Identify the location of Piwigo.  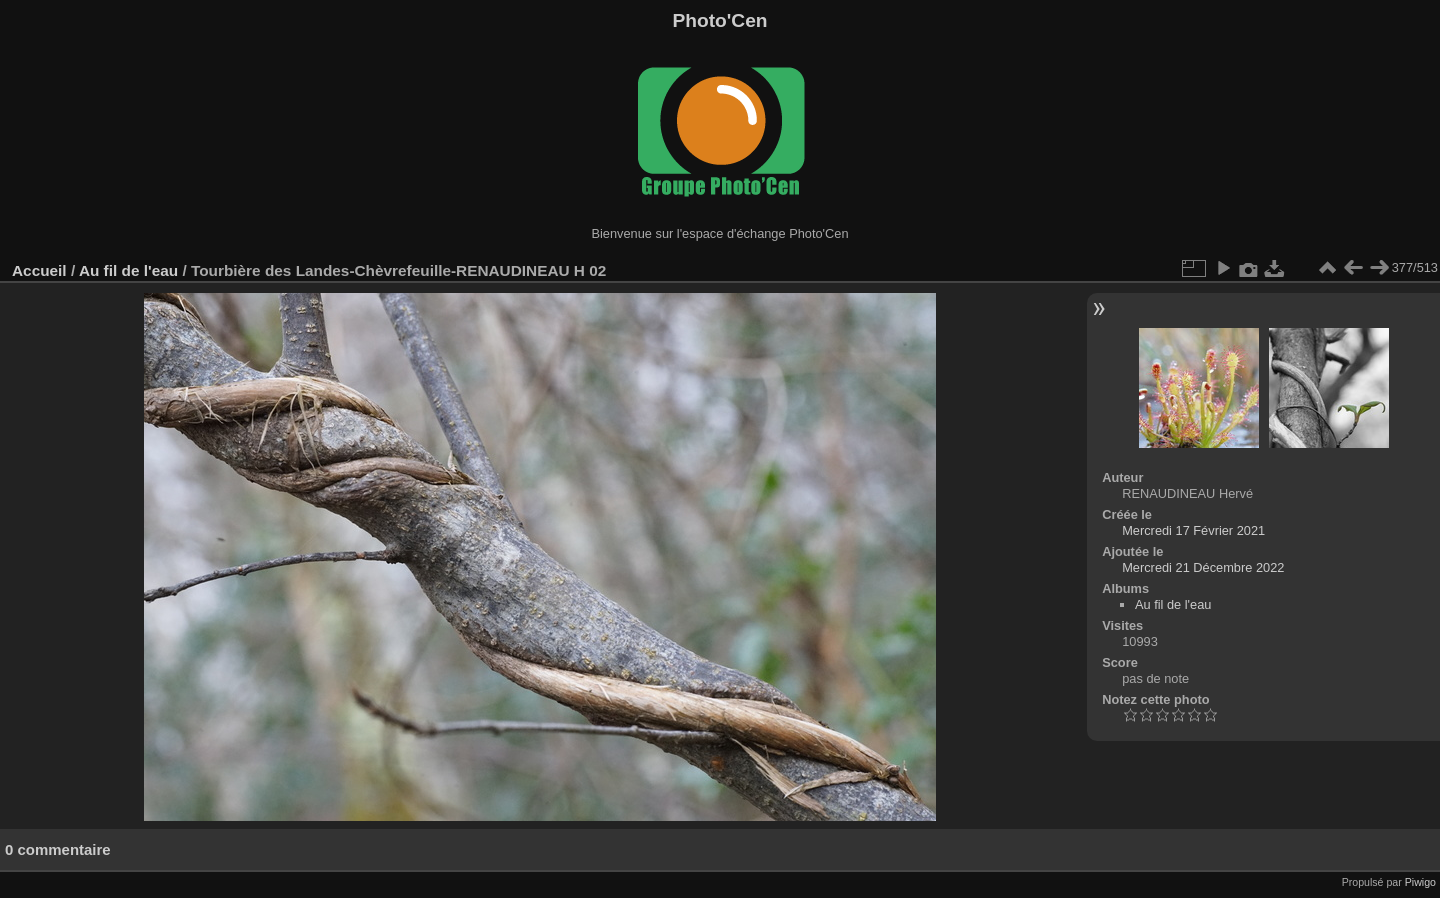
(1420, 882).